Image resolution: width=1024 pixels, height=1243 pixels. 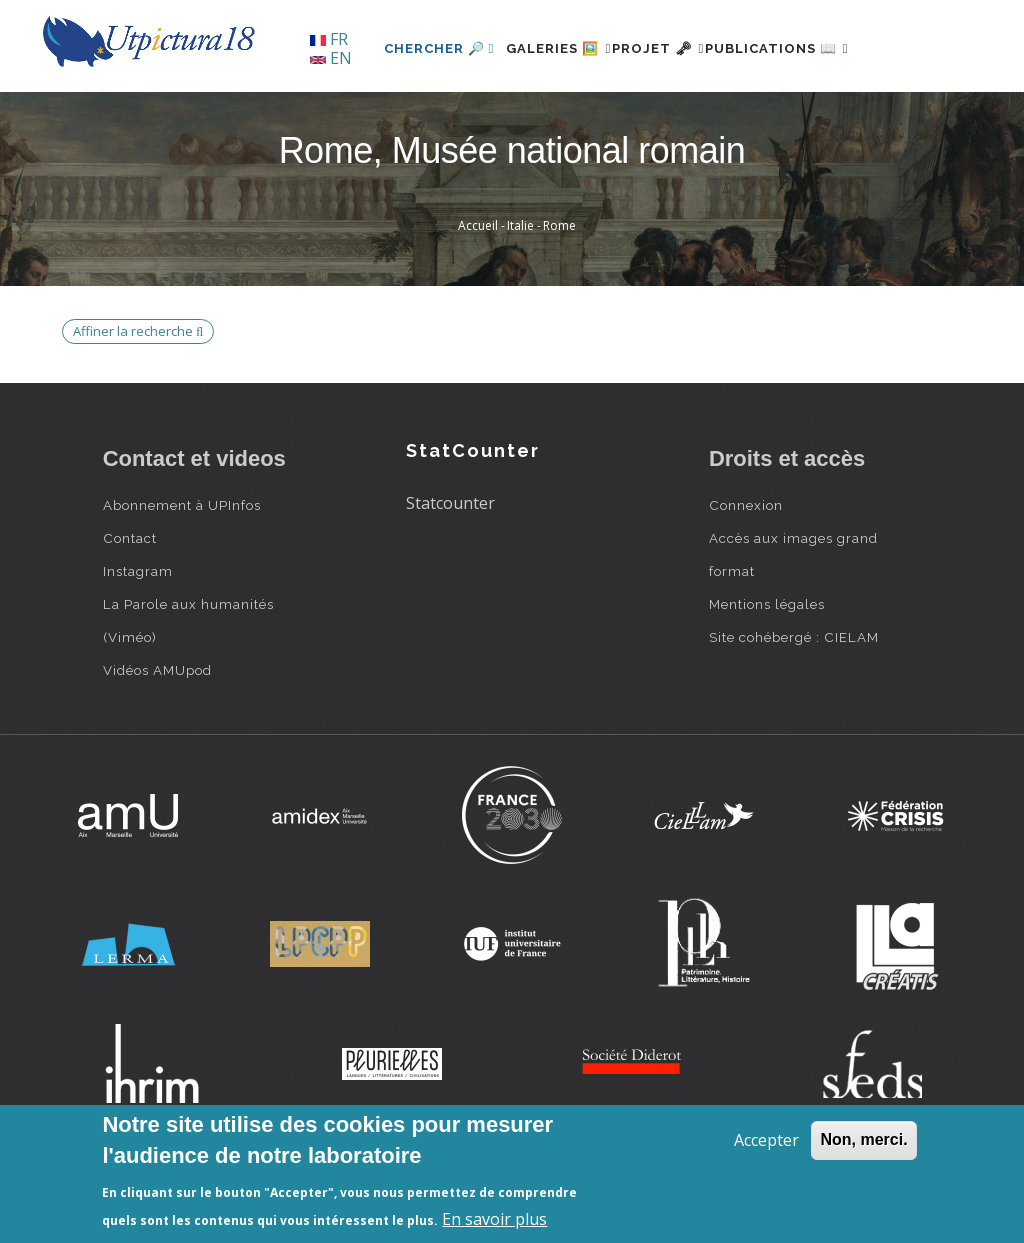 What do you see at coordinates (520, 294) in the screenshot?
I see `Italie` at bounding box center [520, 294].